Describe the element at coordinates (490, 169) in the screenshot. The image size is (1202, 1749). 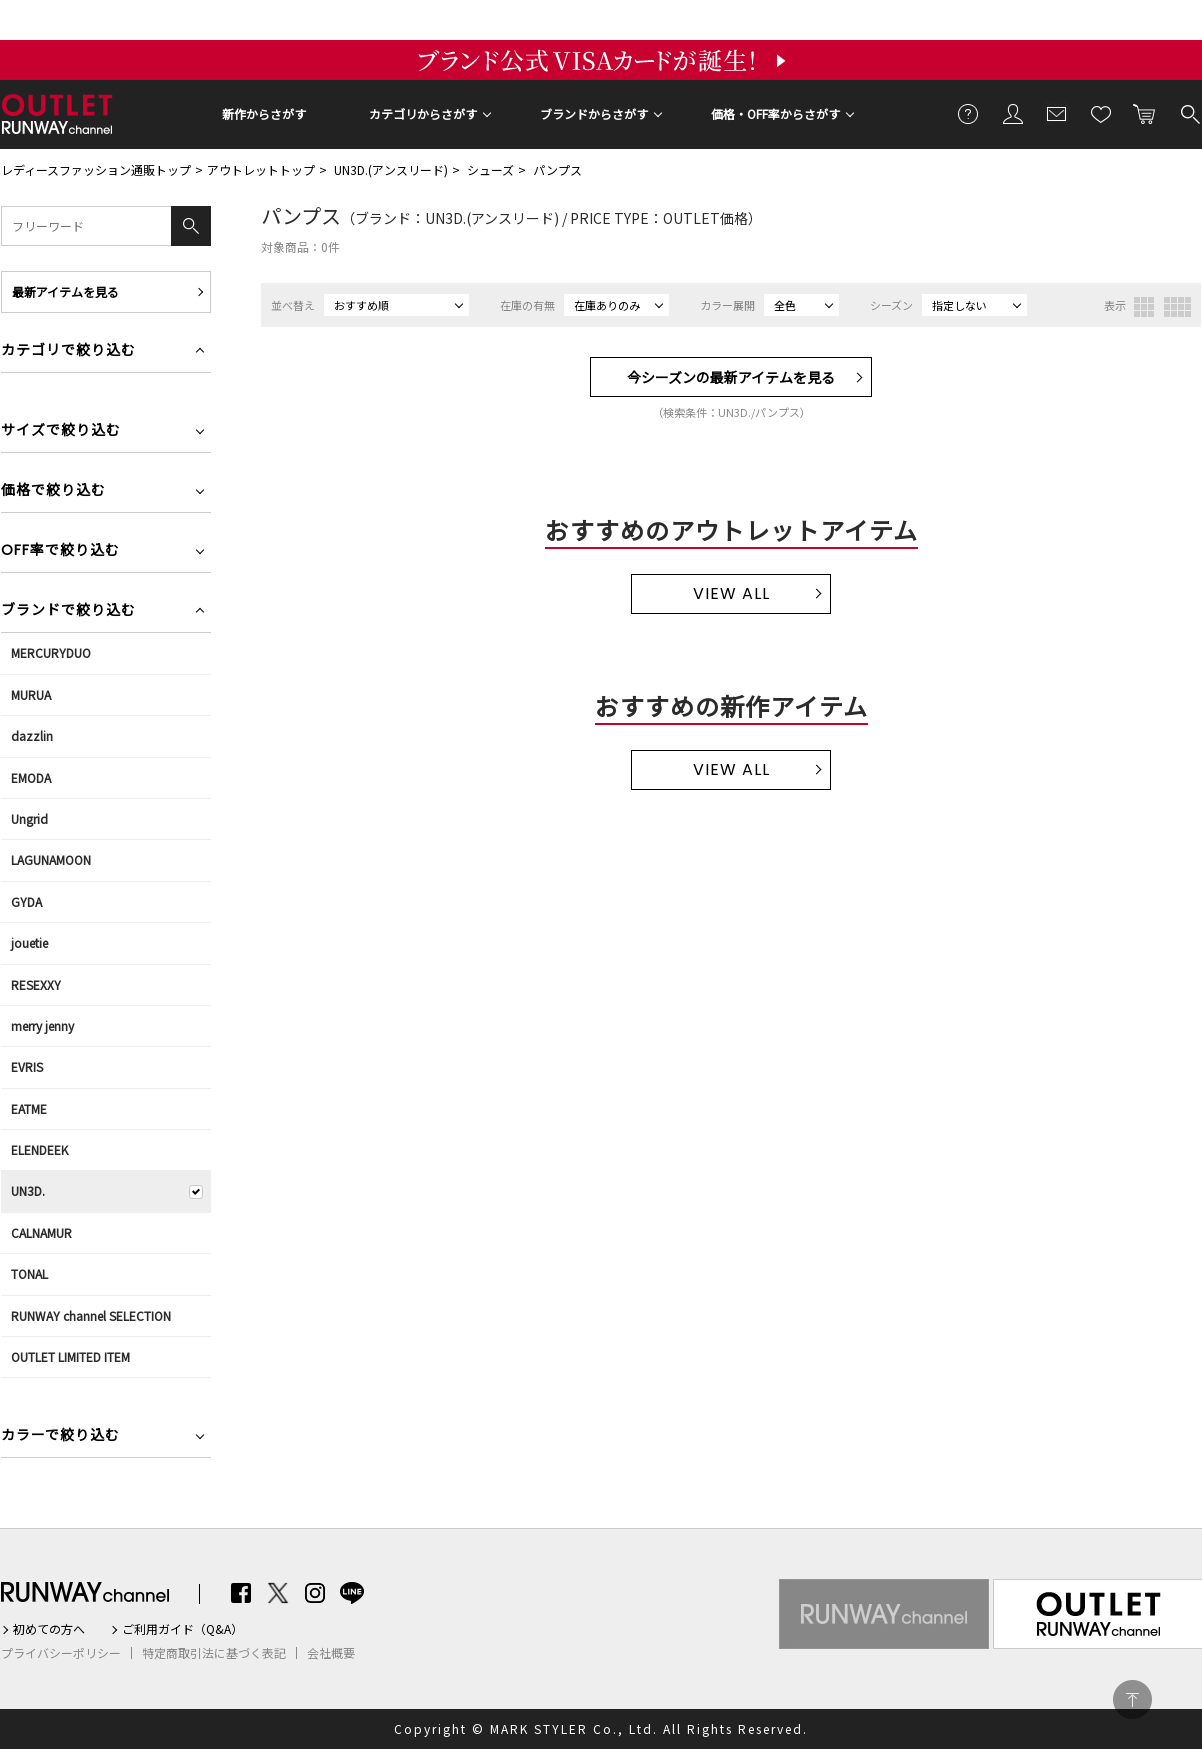
I see `シューズ` at that location.